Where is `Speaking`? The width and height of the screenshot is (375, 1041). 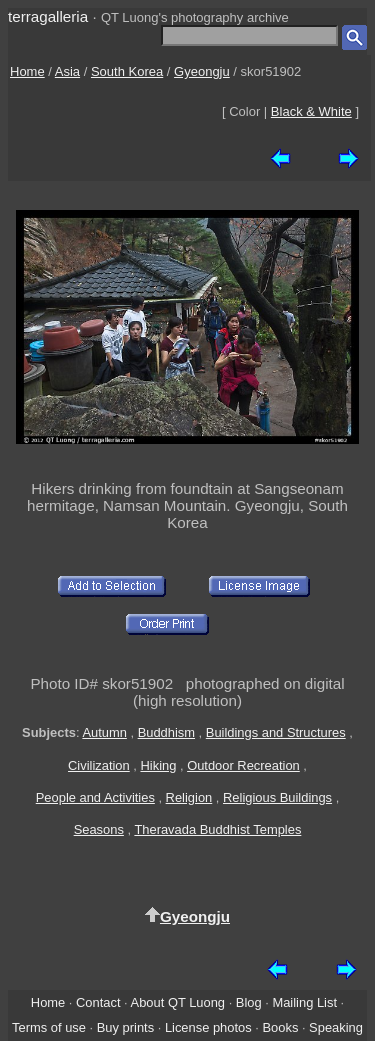 Speaking is located at coordinates (336, 1027).